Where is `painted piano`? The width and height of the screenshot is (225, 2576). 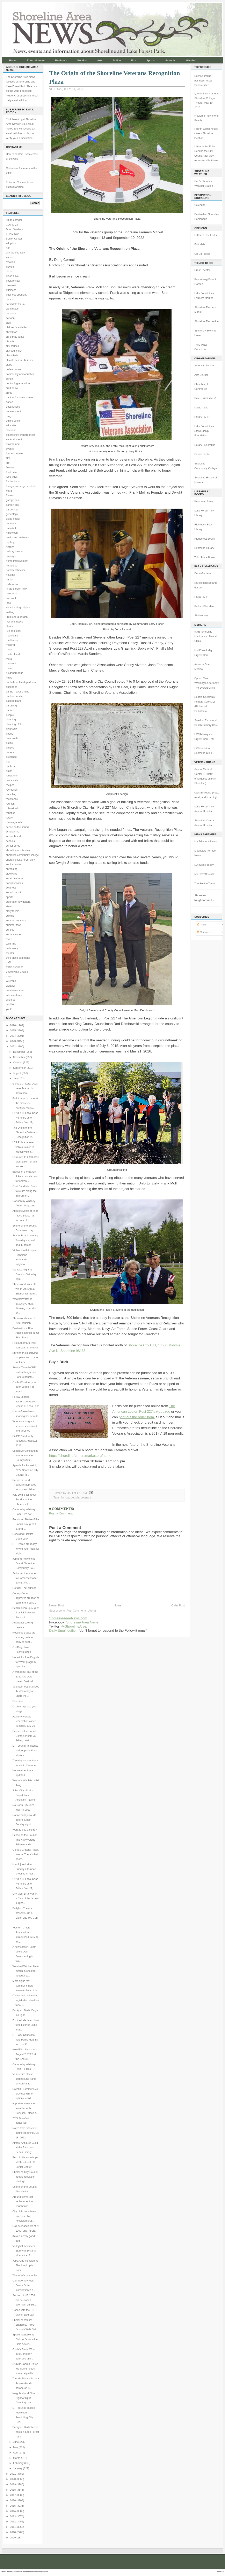
painted piano is located at coordinates (14, 700).